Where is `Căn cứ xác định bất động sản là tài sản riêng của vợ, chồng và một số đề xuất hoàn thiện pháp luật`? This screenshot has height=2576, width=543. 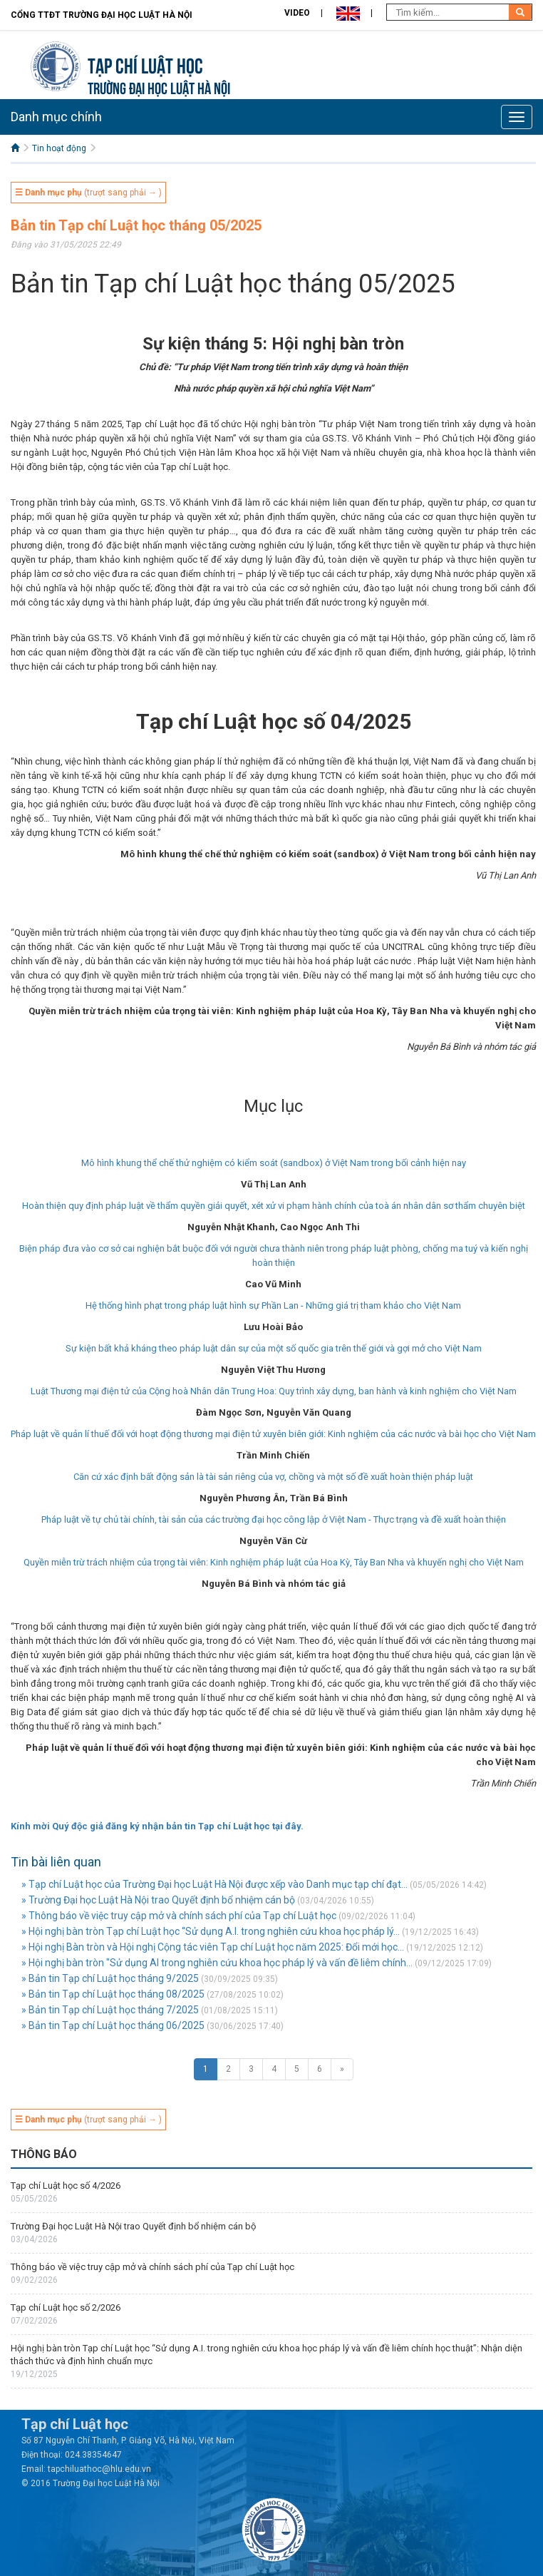 Căn cứ xác định bất động sản là tài sản riêng của vợ, chồng và một số đề xuất hoàn thiện pháp luật is located at coordinates (273, 1476).